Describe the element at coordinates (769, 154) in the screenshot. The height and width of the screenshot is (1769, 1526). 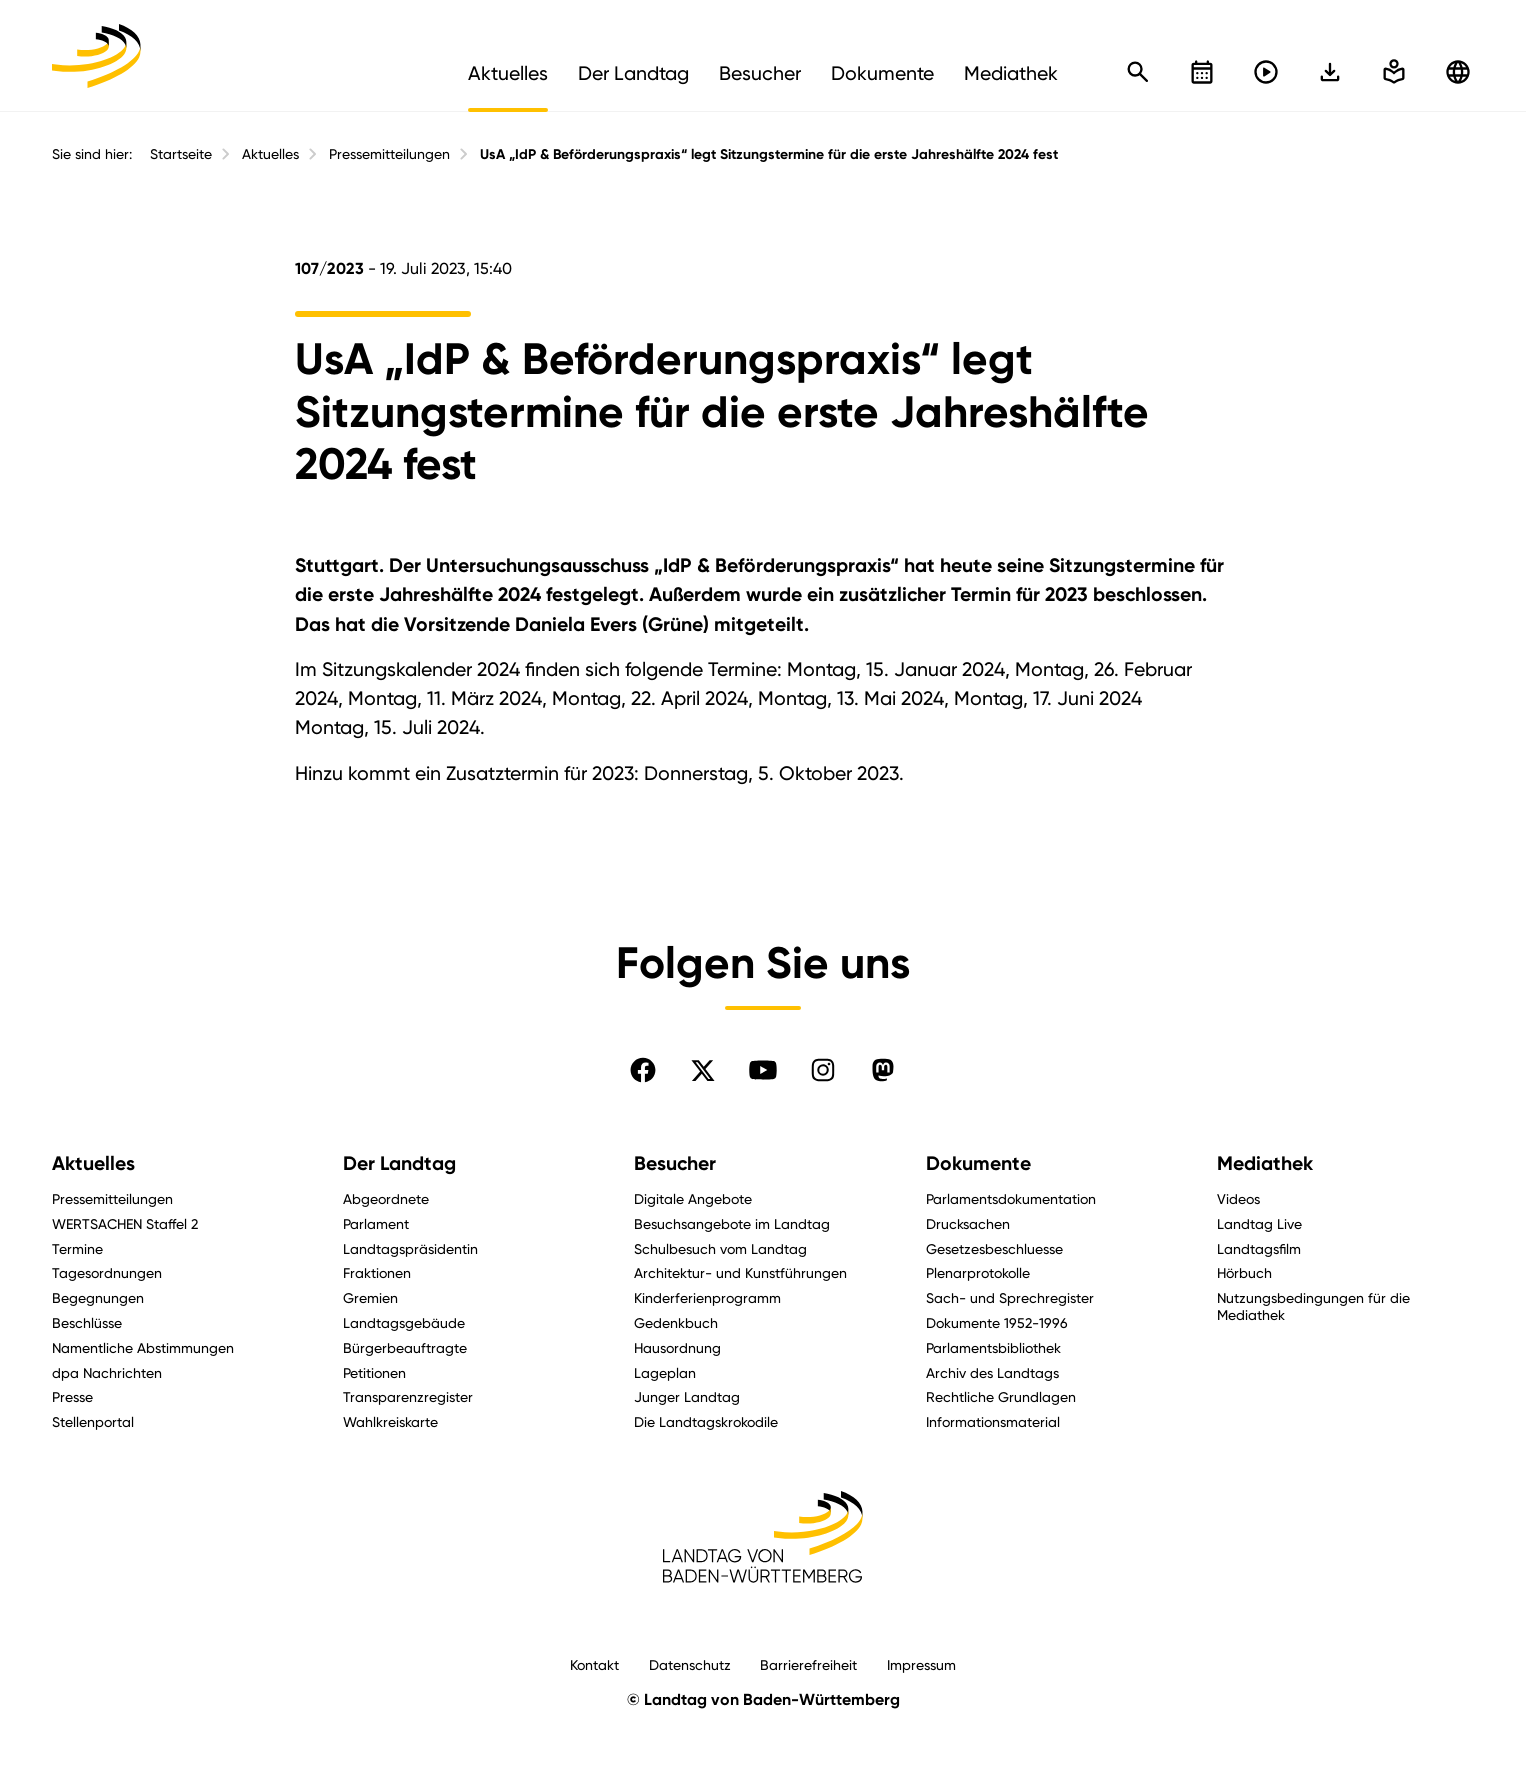
I see `UsA „IdP & Beförderungspraxis“ legt Sitzungstermine für die erste Jahreshälfte 2024 fest` at that location.